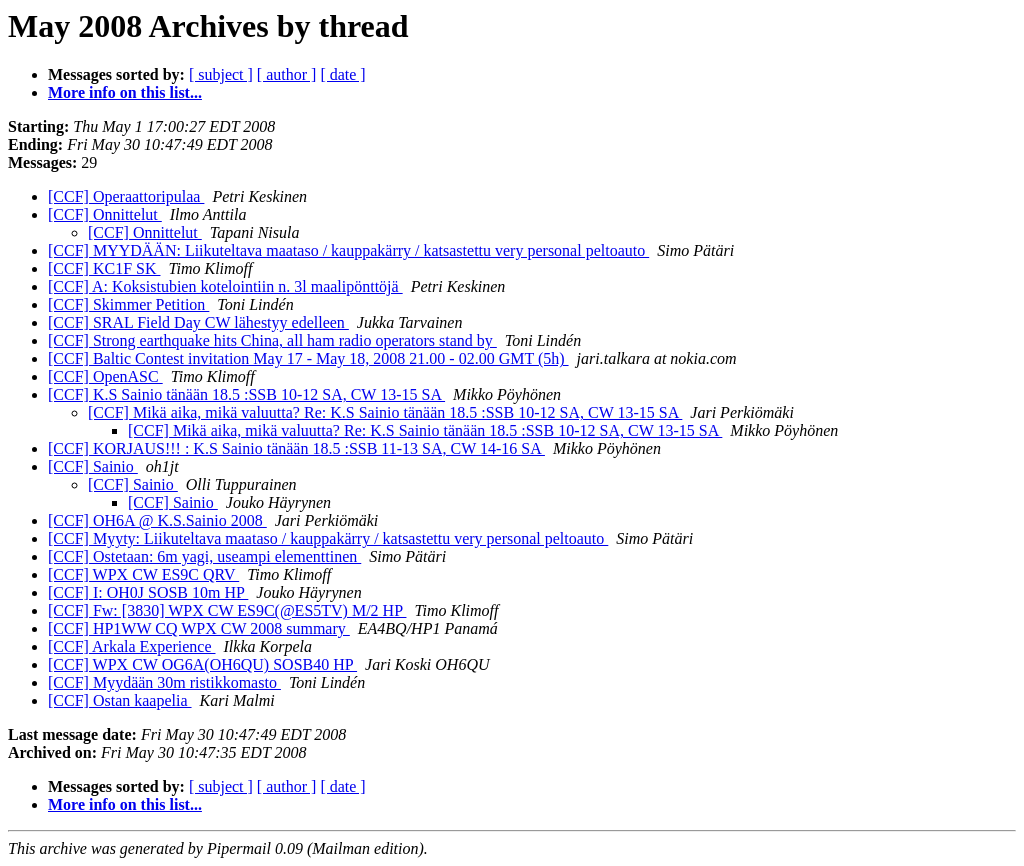  Describe the element at coordinates (132, 646) in the screenshot. I see `[CCF] Arkala Experience` at that location.